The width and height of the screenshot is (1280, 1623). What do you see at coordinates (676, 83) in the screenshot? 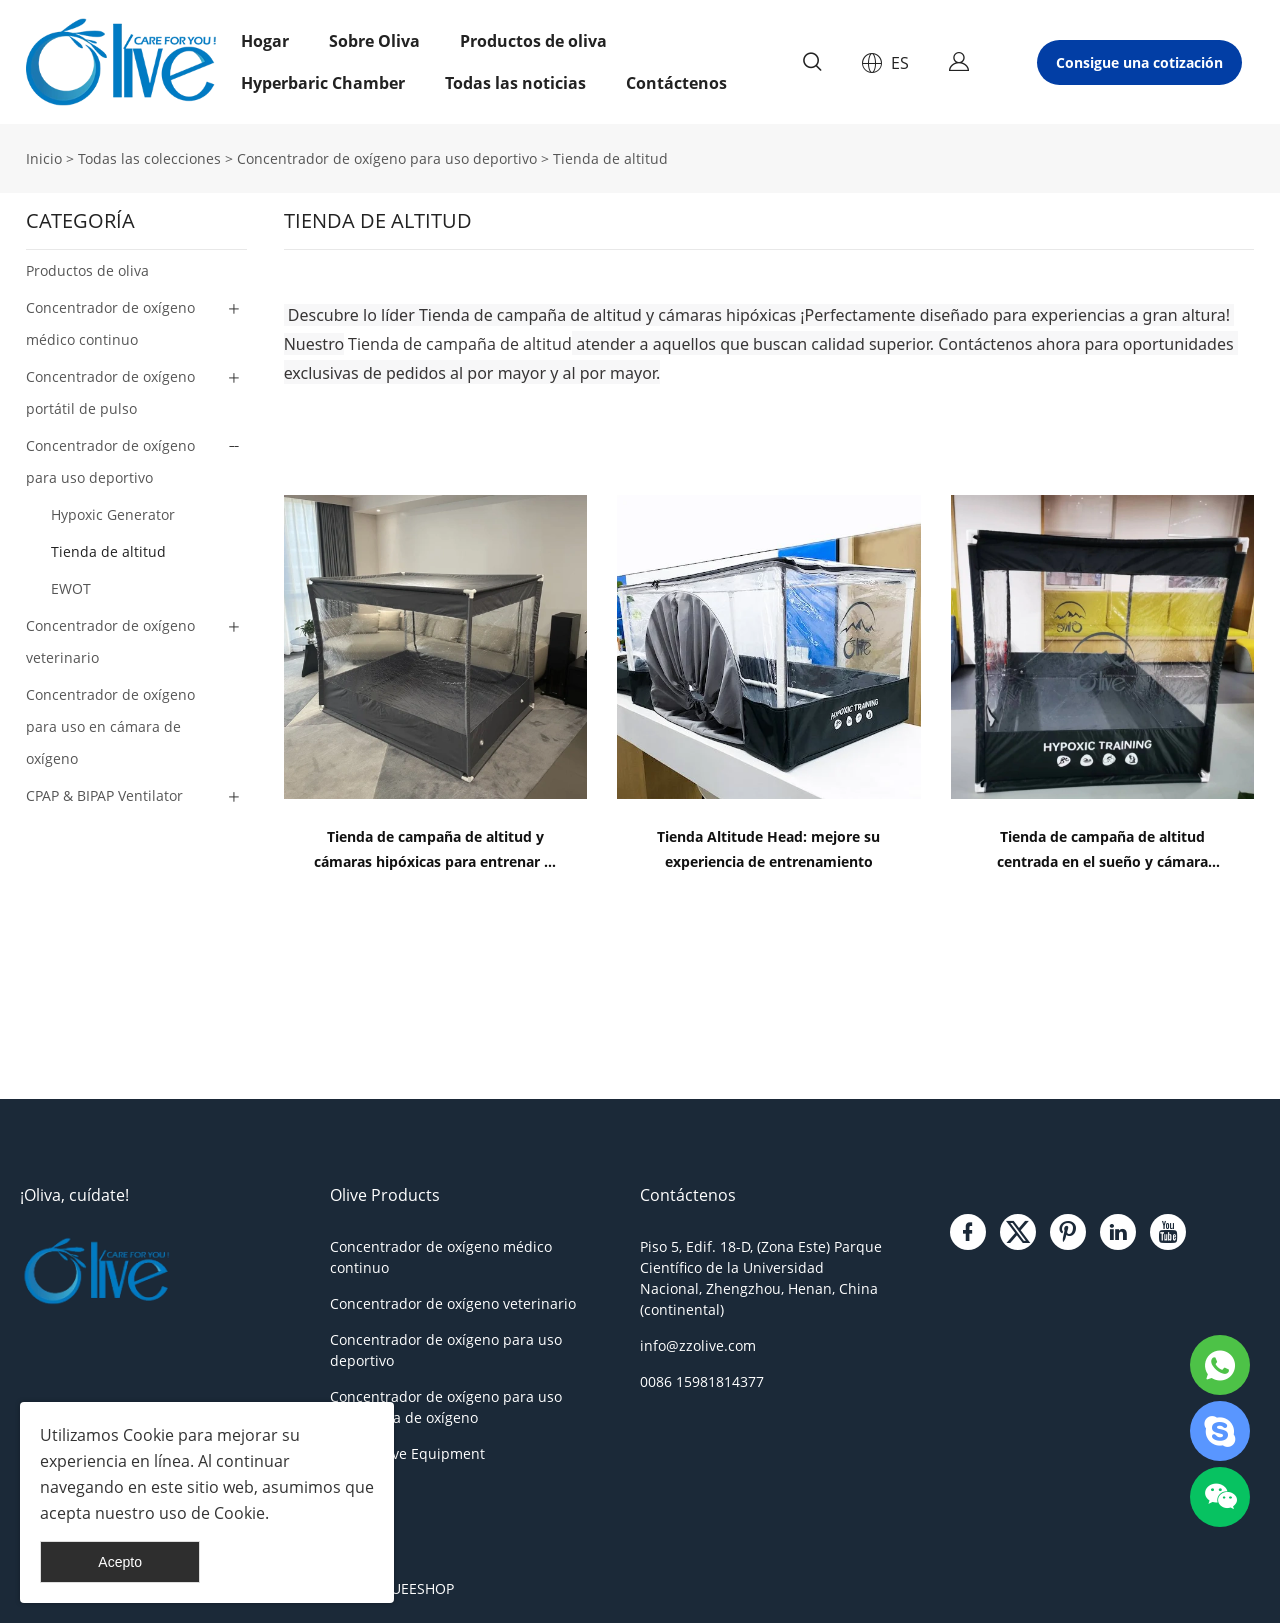
I see `Contáctenos` at bounding box center [676, 83].